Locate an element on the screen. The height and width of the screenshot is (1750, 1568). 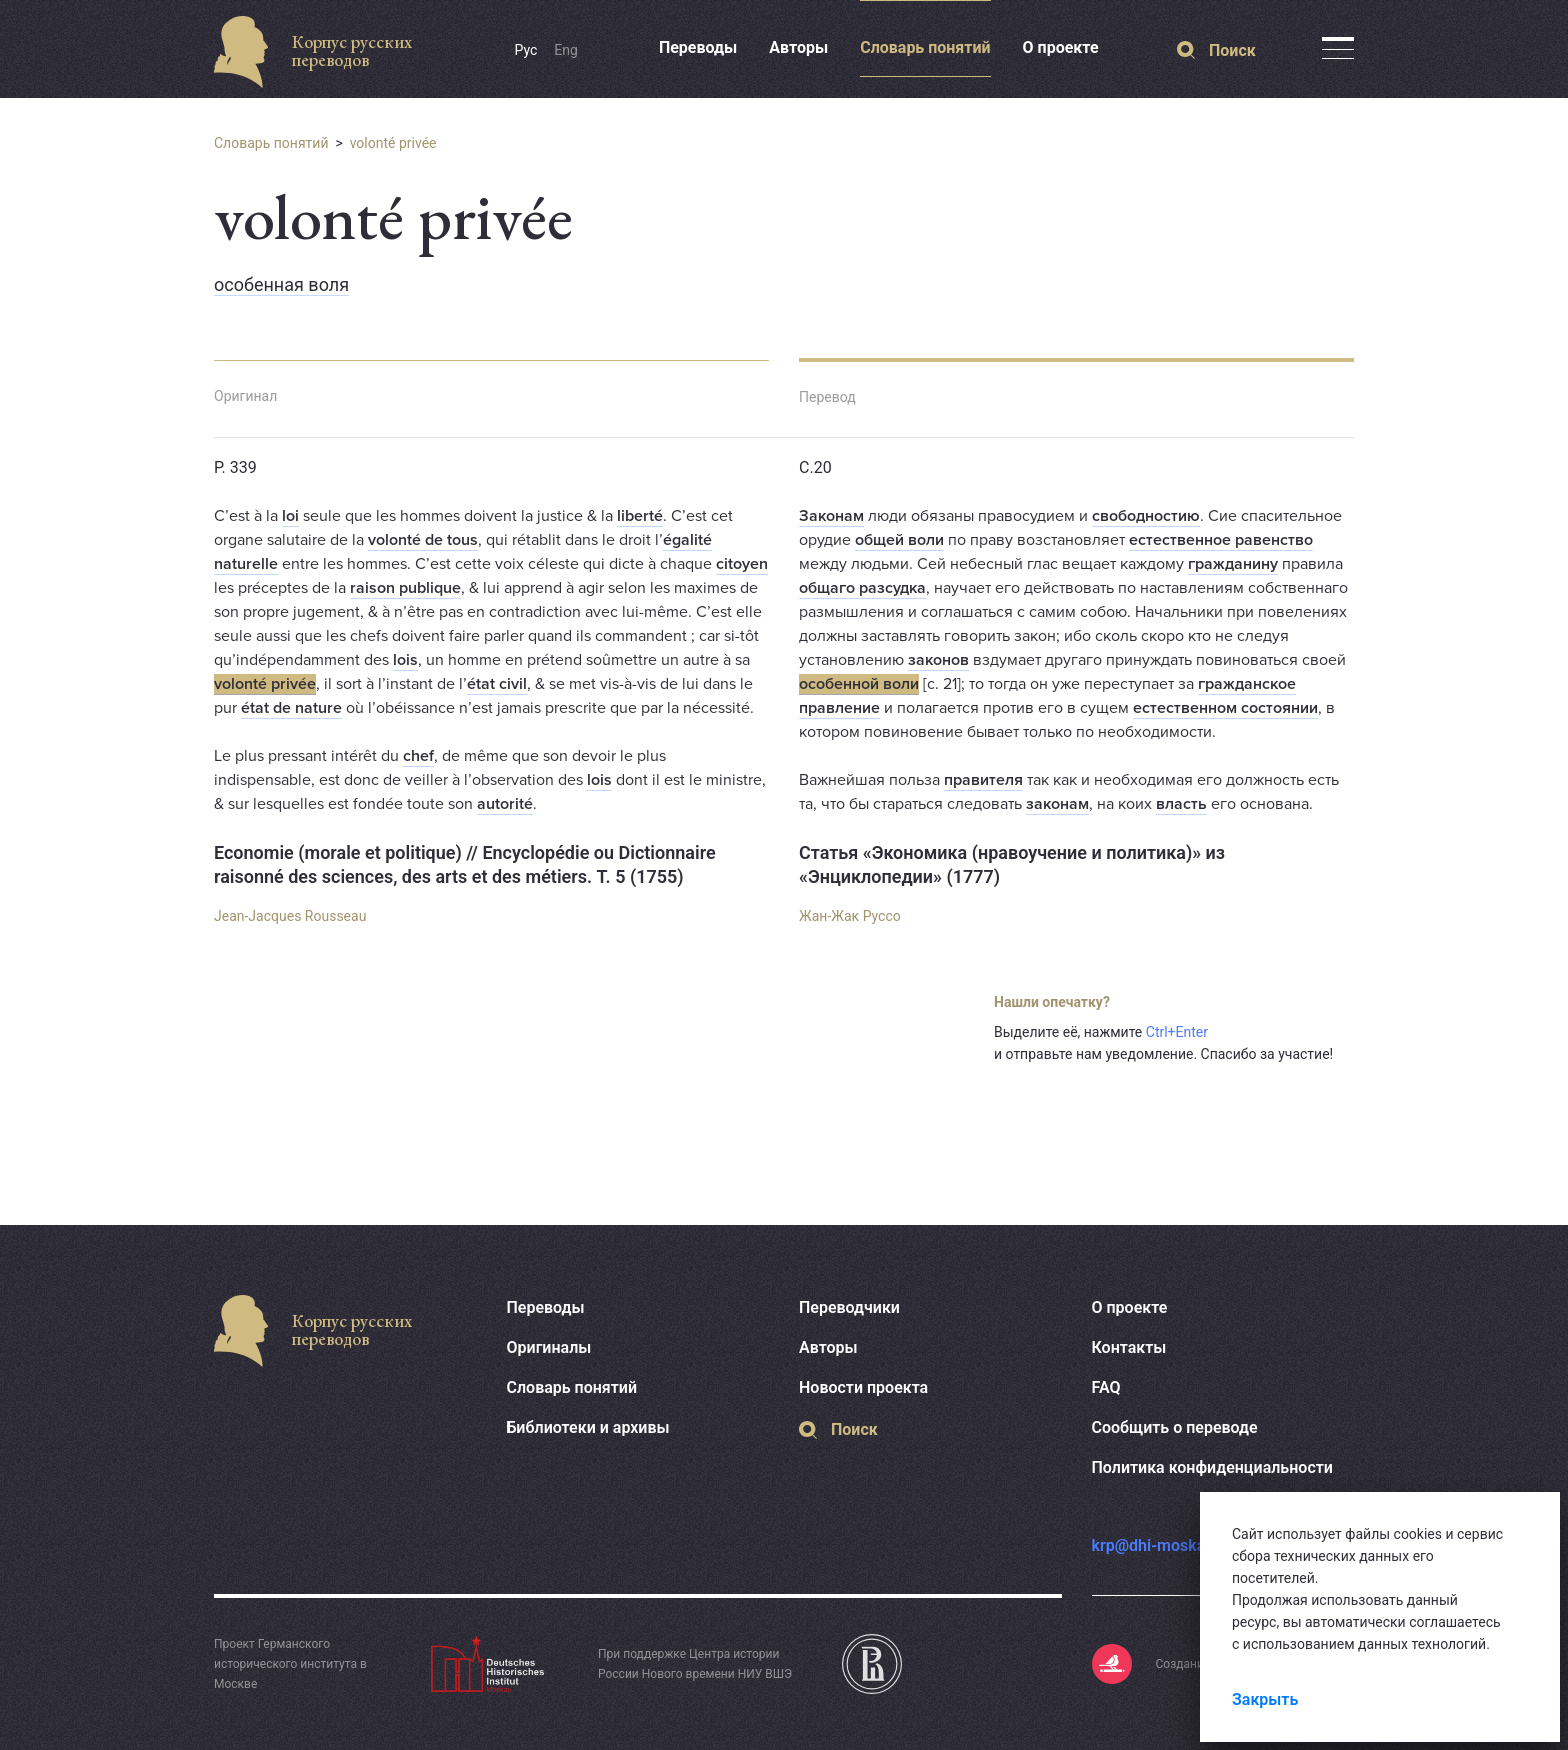
Сообщить о переводе is located at coordinates (1175, 1427).